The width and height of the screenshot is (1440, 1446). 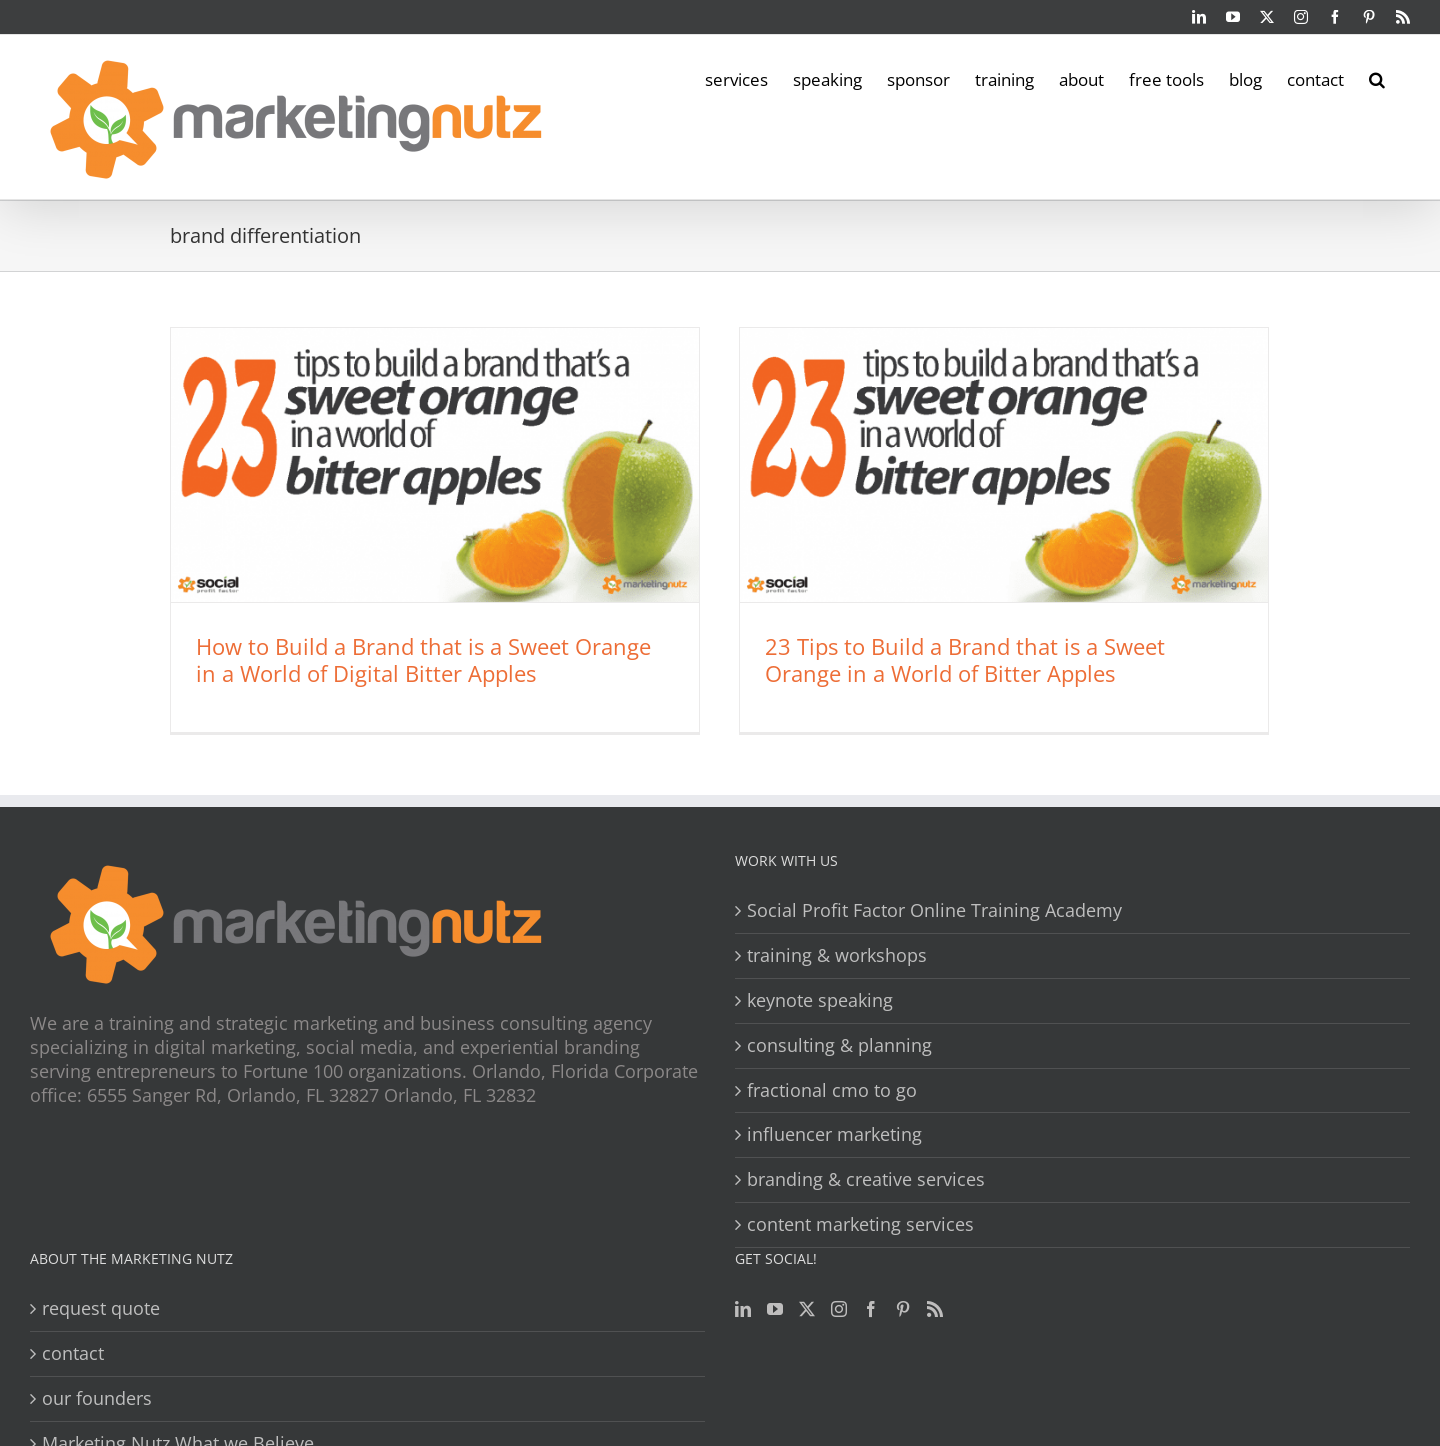 I want to click on content marketing services, so click(x=860, y=1224).